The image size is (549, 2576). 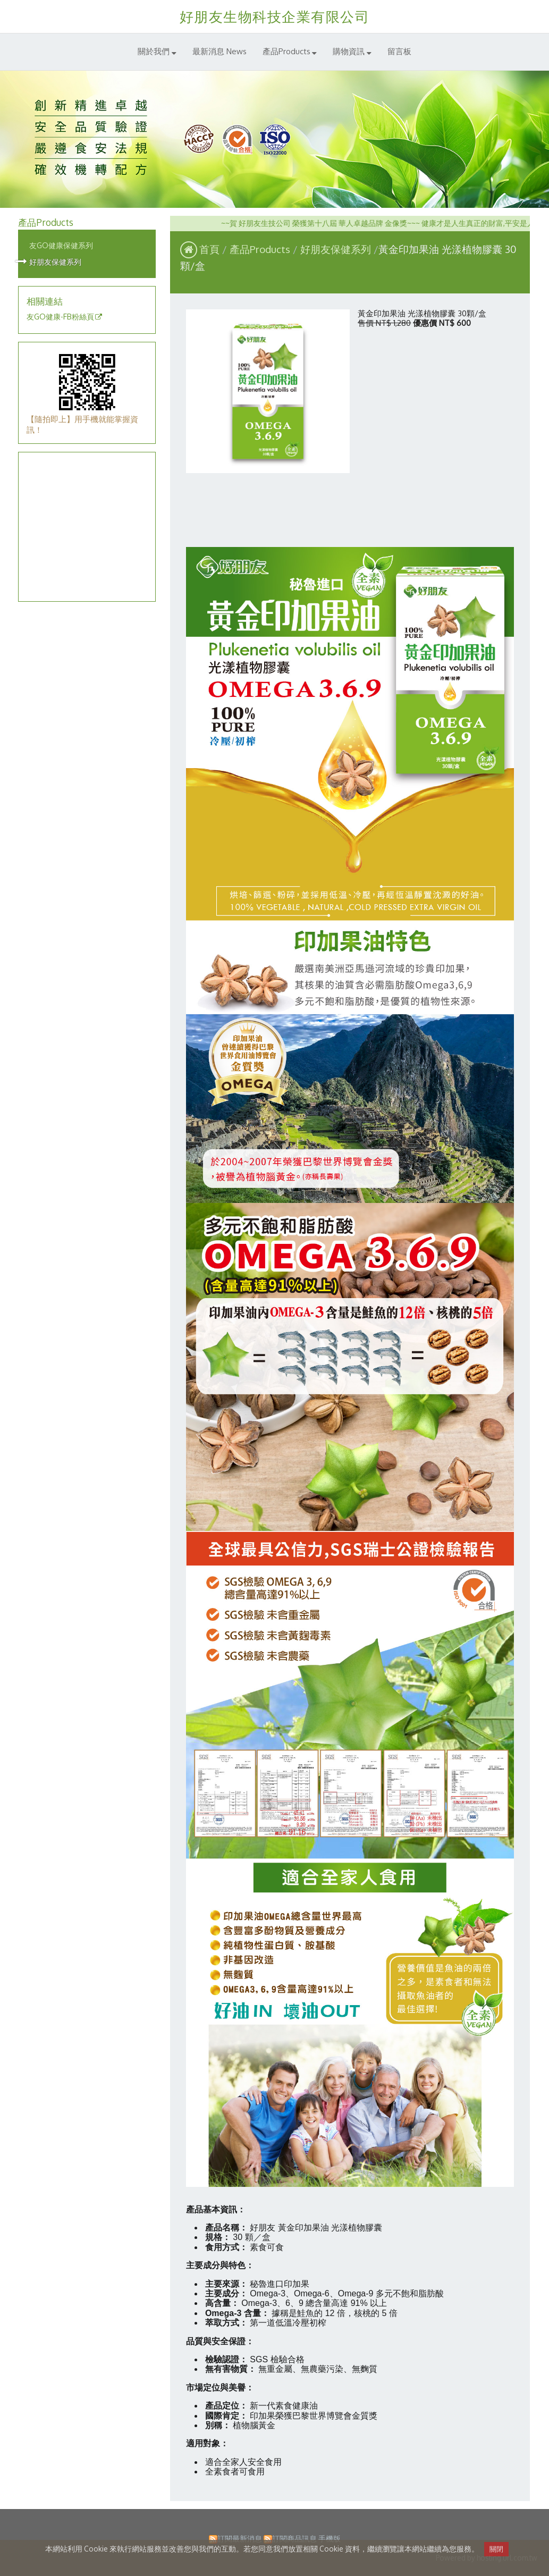 I want to click on 訂閱商品訊息, so click(x=294, y=2538).